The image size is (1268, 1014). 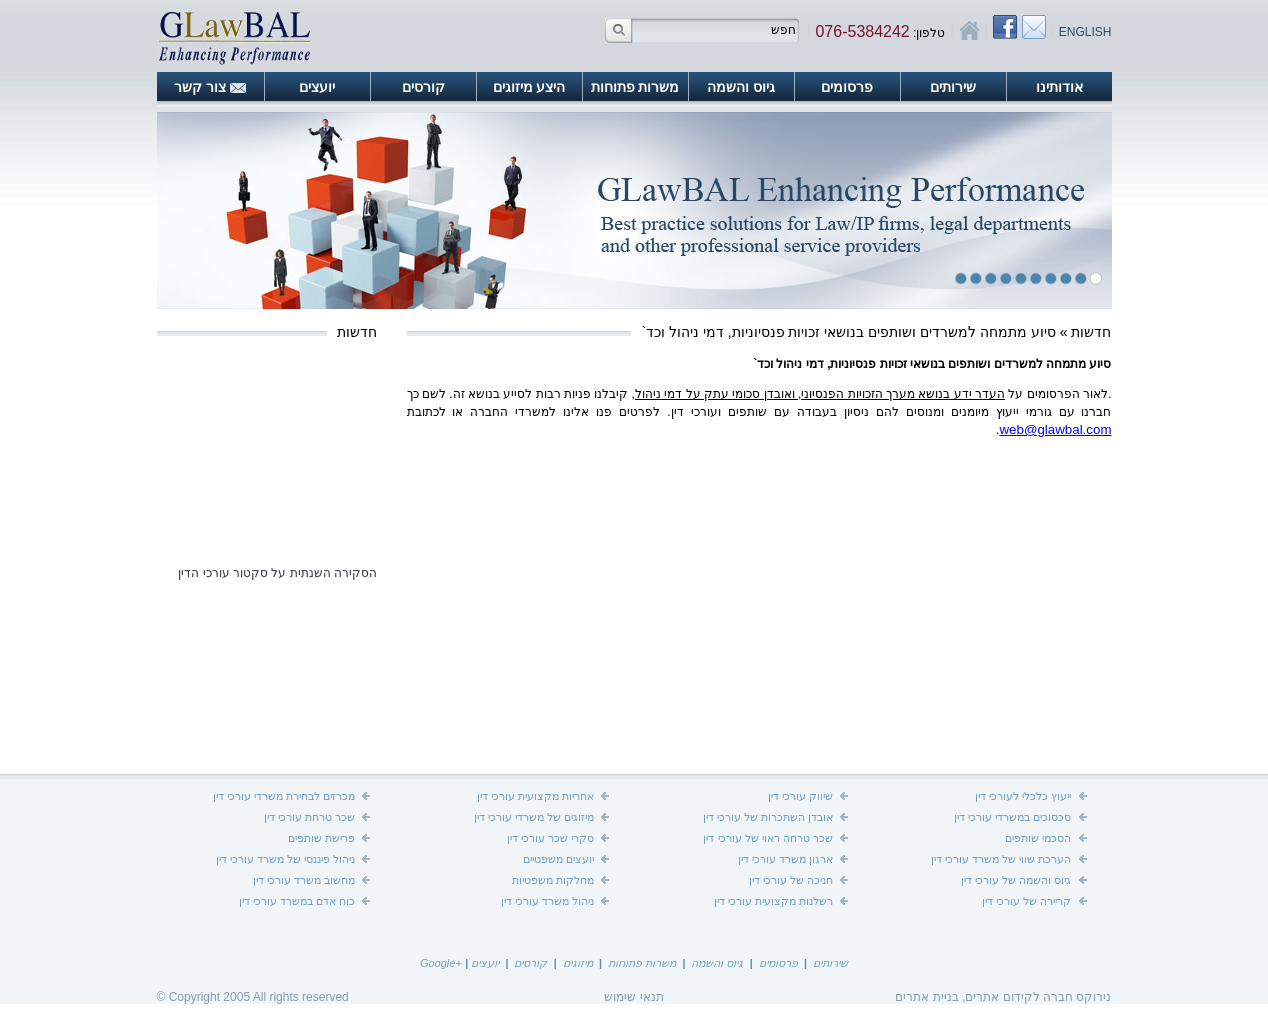 What do you see at coordinates (550, 838) in the screenshot?
I see `סקרי שכר עורכי דין` at bounding box center [550, 838].